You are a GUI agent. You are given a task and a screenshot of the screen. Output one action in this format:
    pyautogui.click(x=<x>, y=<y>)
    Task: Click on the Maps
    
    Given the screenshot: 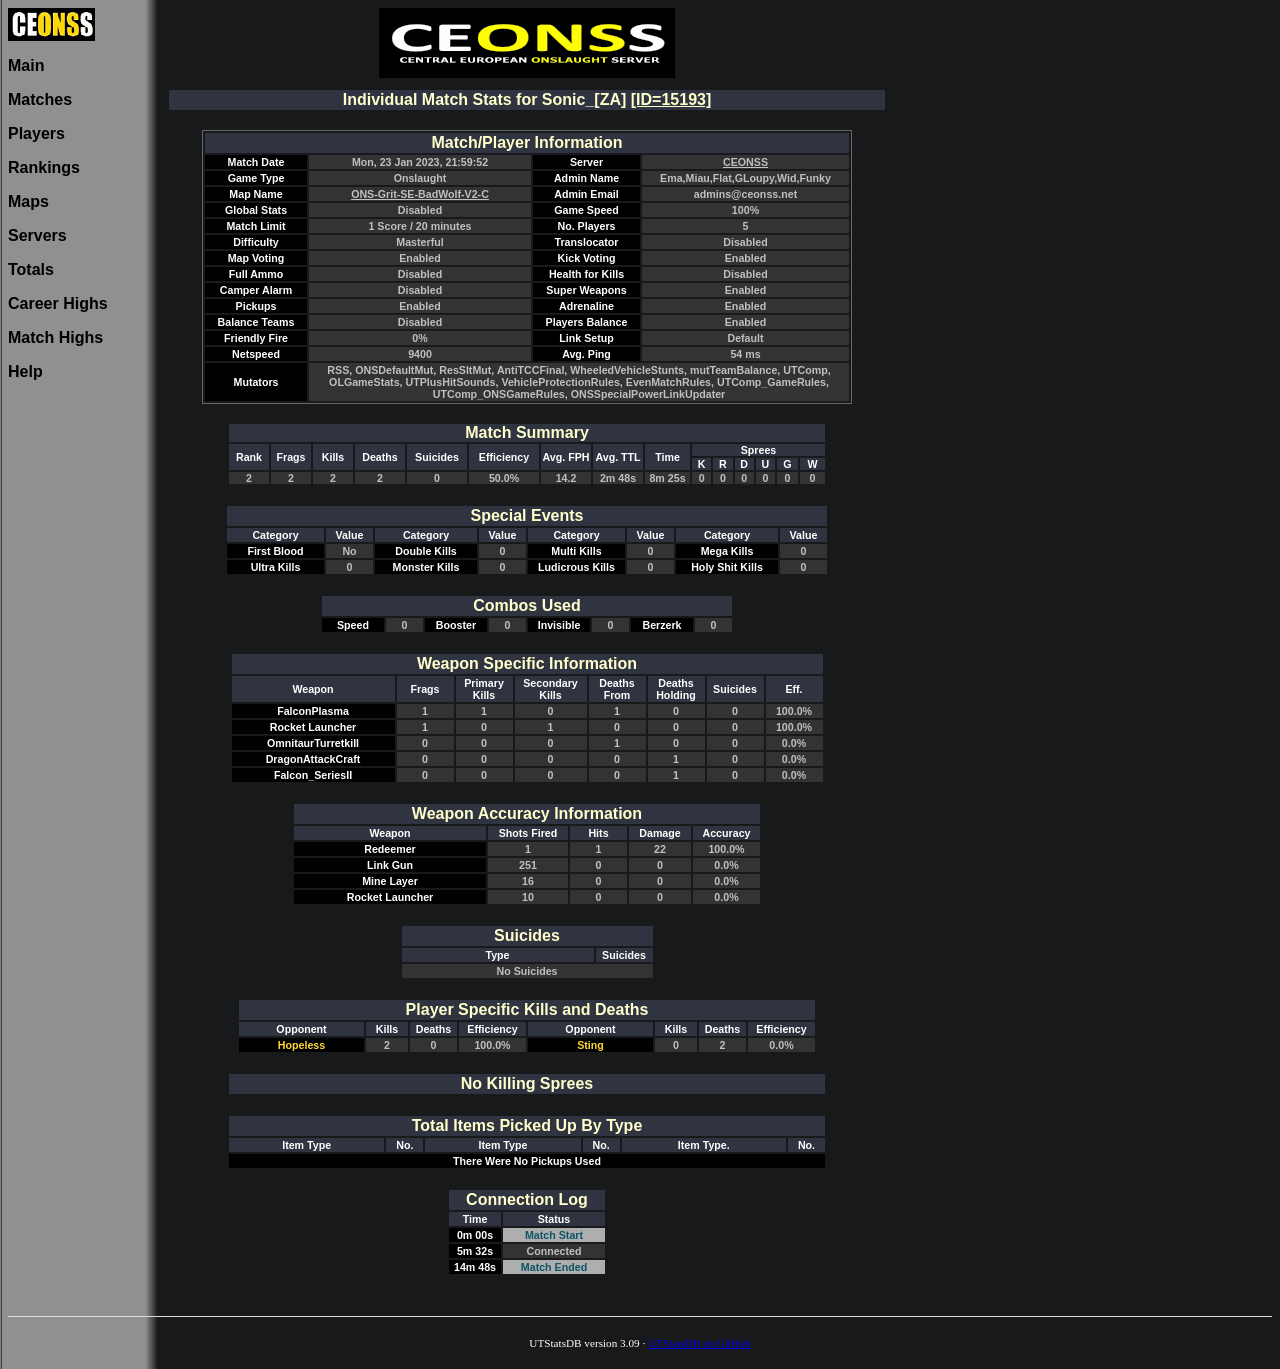 What is the action you would take?
    pyautogui.click(x=28, y=201)
    